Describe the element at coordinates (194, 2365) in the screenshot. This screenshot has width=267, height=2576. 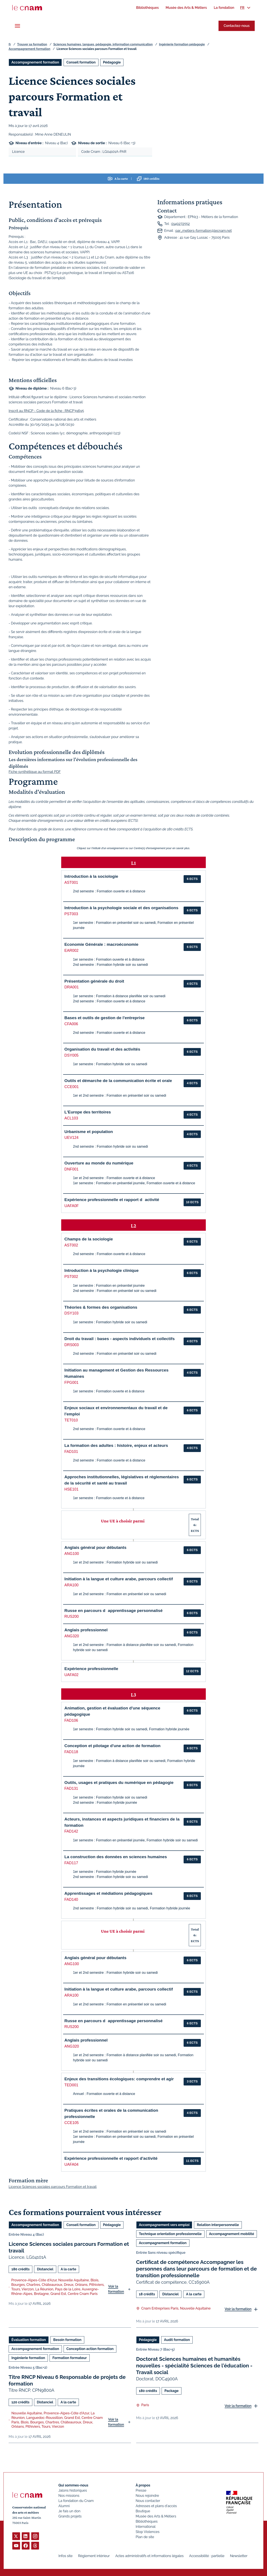
I see `Doctorat Sciences humaines et humanités nouvelles - spécialité Sciences de l'éducation - Travail social` at that location.